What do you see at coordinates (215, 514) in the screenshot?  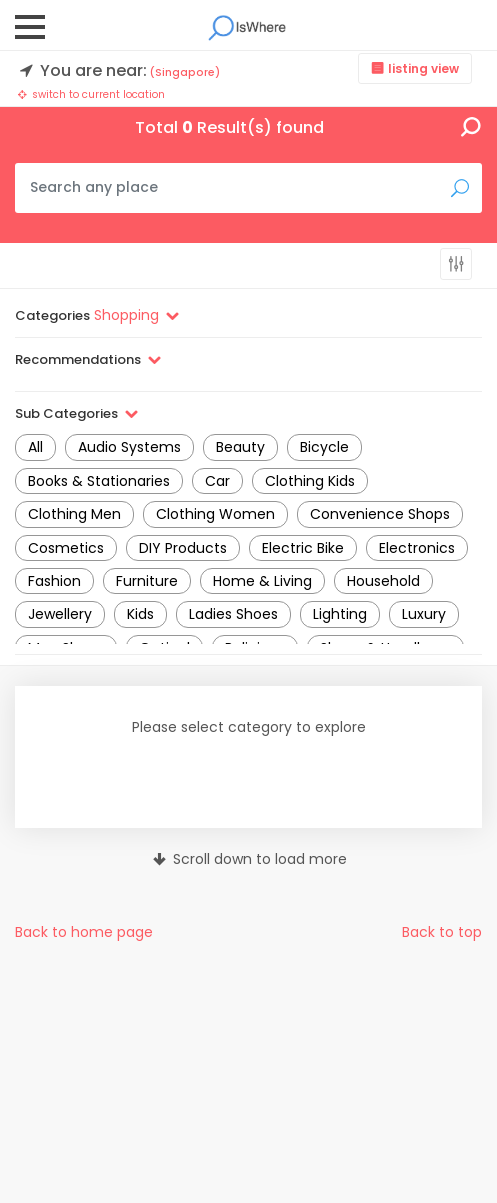 I see `Clothing Women` at bounding box center [215, 514].